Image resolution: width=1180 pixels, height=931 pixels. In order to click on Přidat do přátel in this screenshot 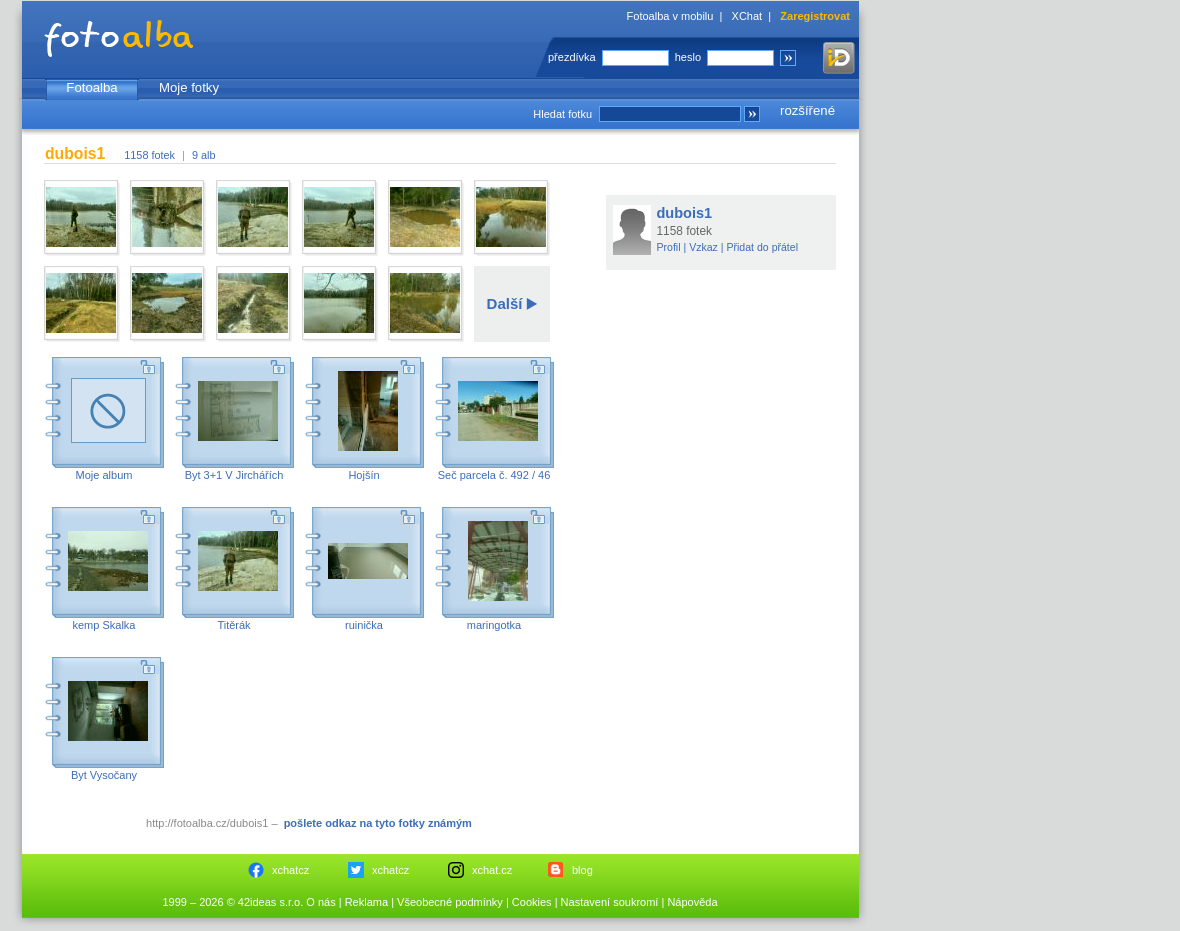, I will do `click(762, 247)`.